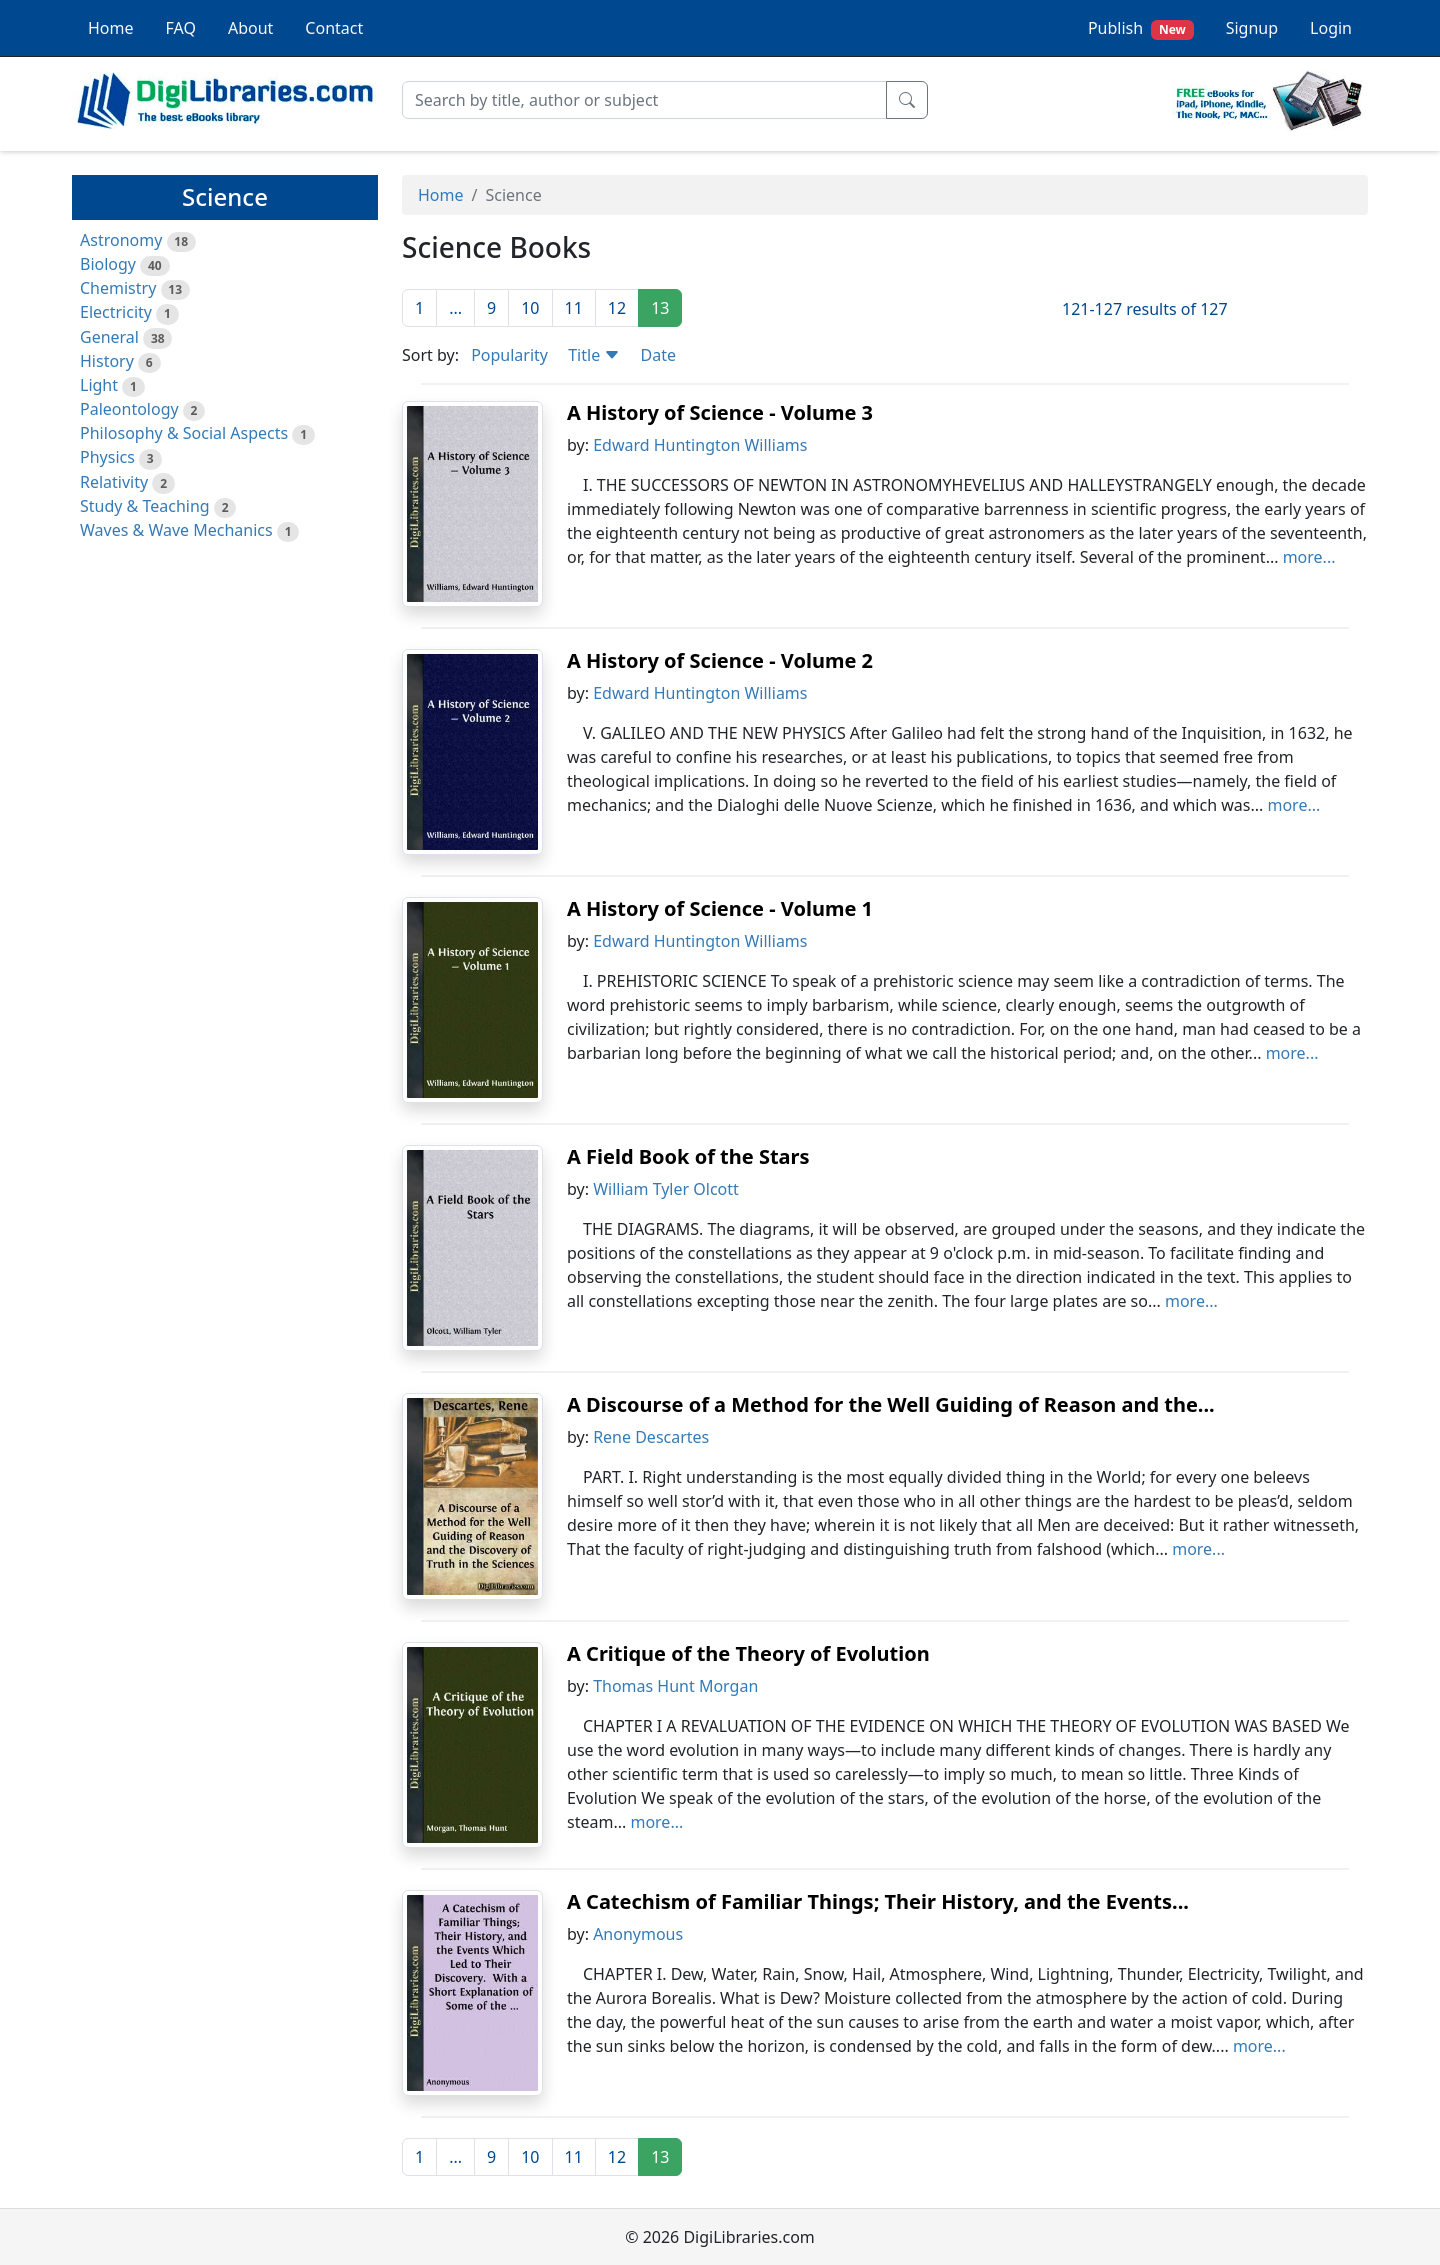  What do you see at coordinates (660, 308) in the screenshot?
I see `13` at bounding box center [660, 308].